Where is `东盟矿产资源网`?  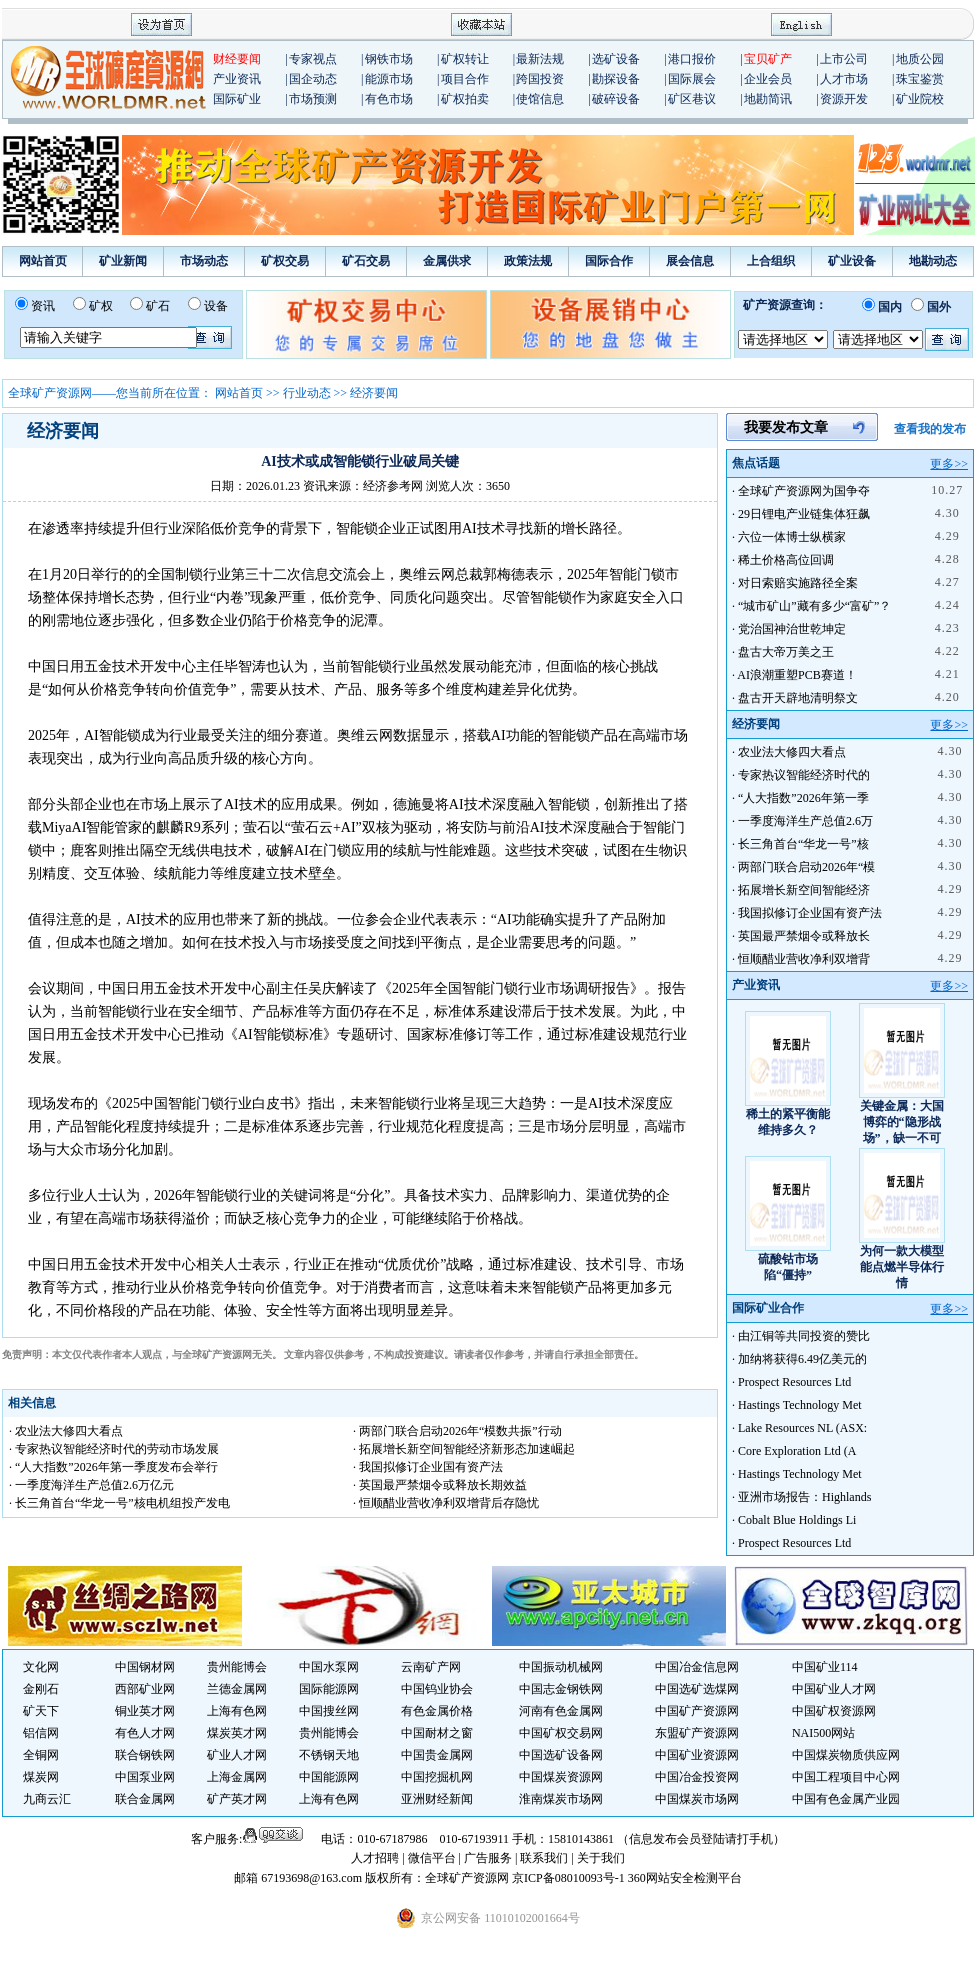
东盟矿产资源网 is located at coordinates (697, 1733).